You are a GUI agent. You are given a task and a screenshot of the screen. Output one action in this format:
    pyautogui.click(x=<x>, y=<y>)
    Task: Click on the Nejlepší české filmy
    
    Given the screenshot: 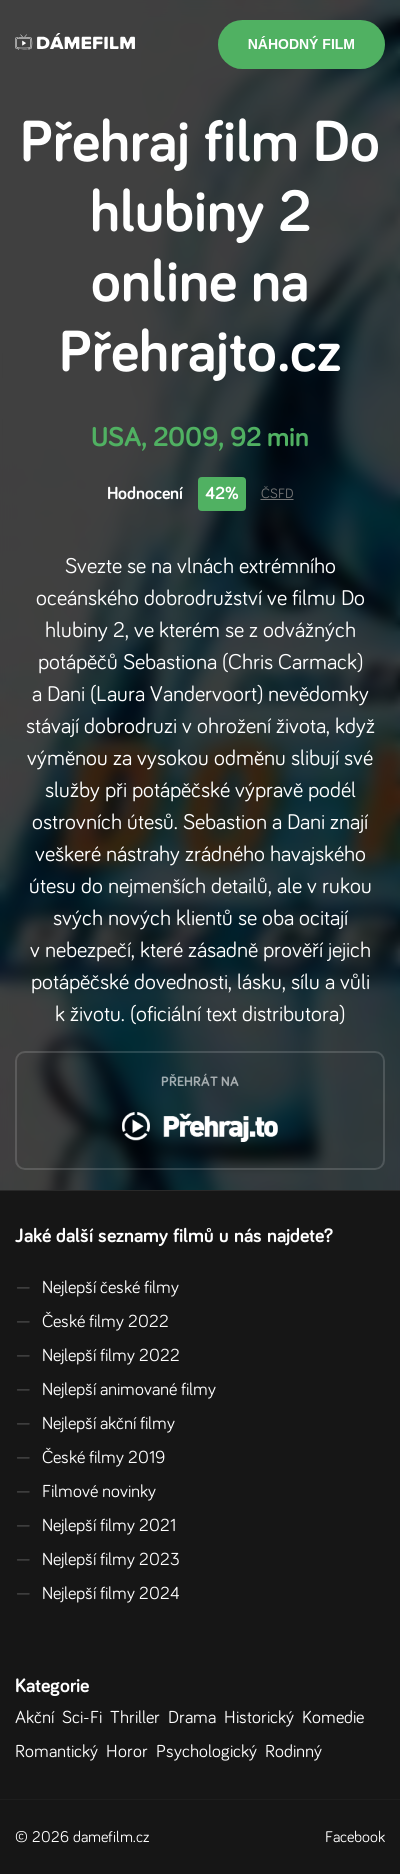 What is the action you would take?
    pyautogui.click(x=97, y=1288)
    